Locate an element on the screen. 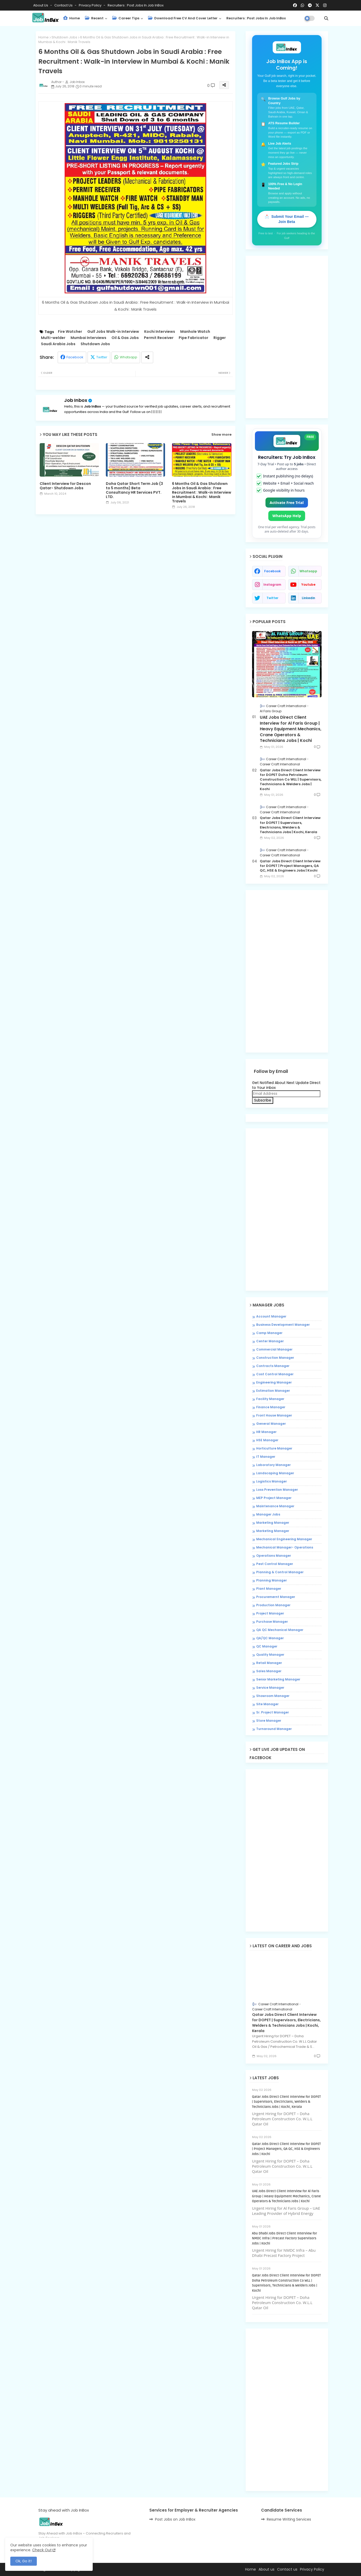 This screenshot has height=2576, width=361. Show more is located at coordinates (221, 434).